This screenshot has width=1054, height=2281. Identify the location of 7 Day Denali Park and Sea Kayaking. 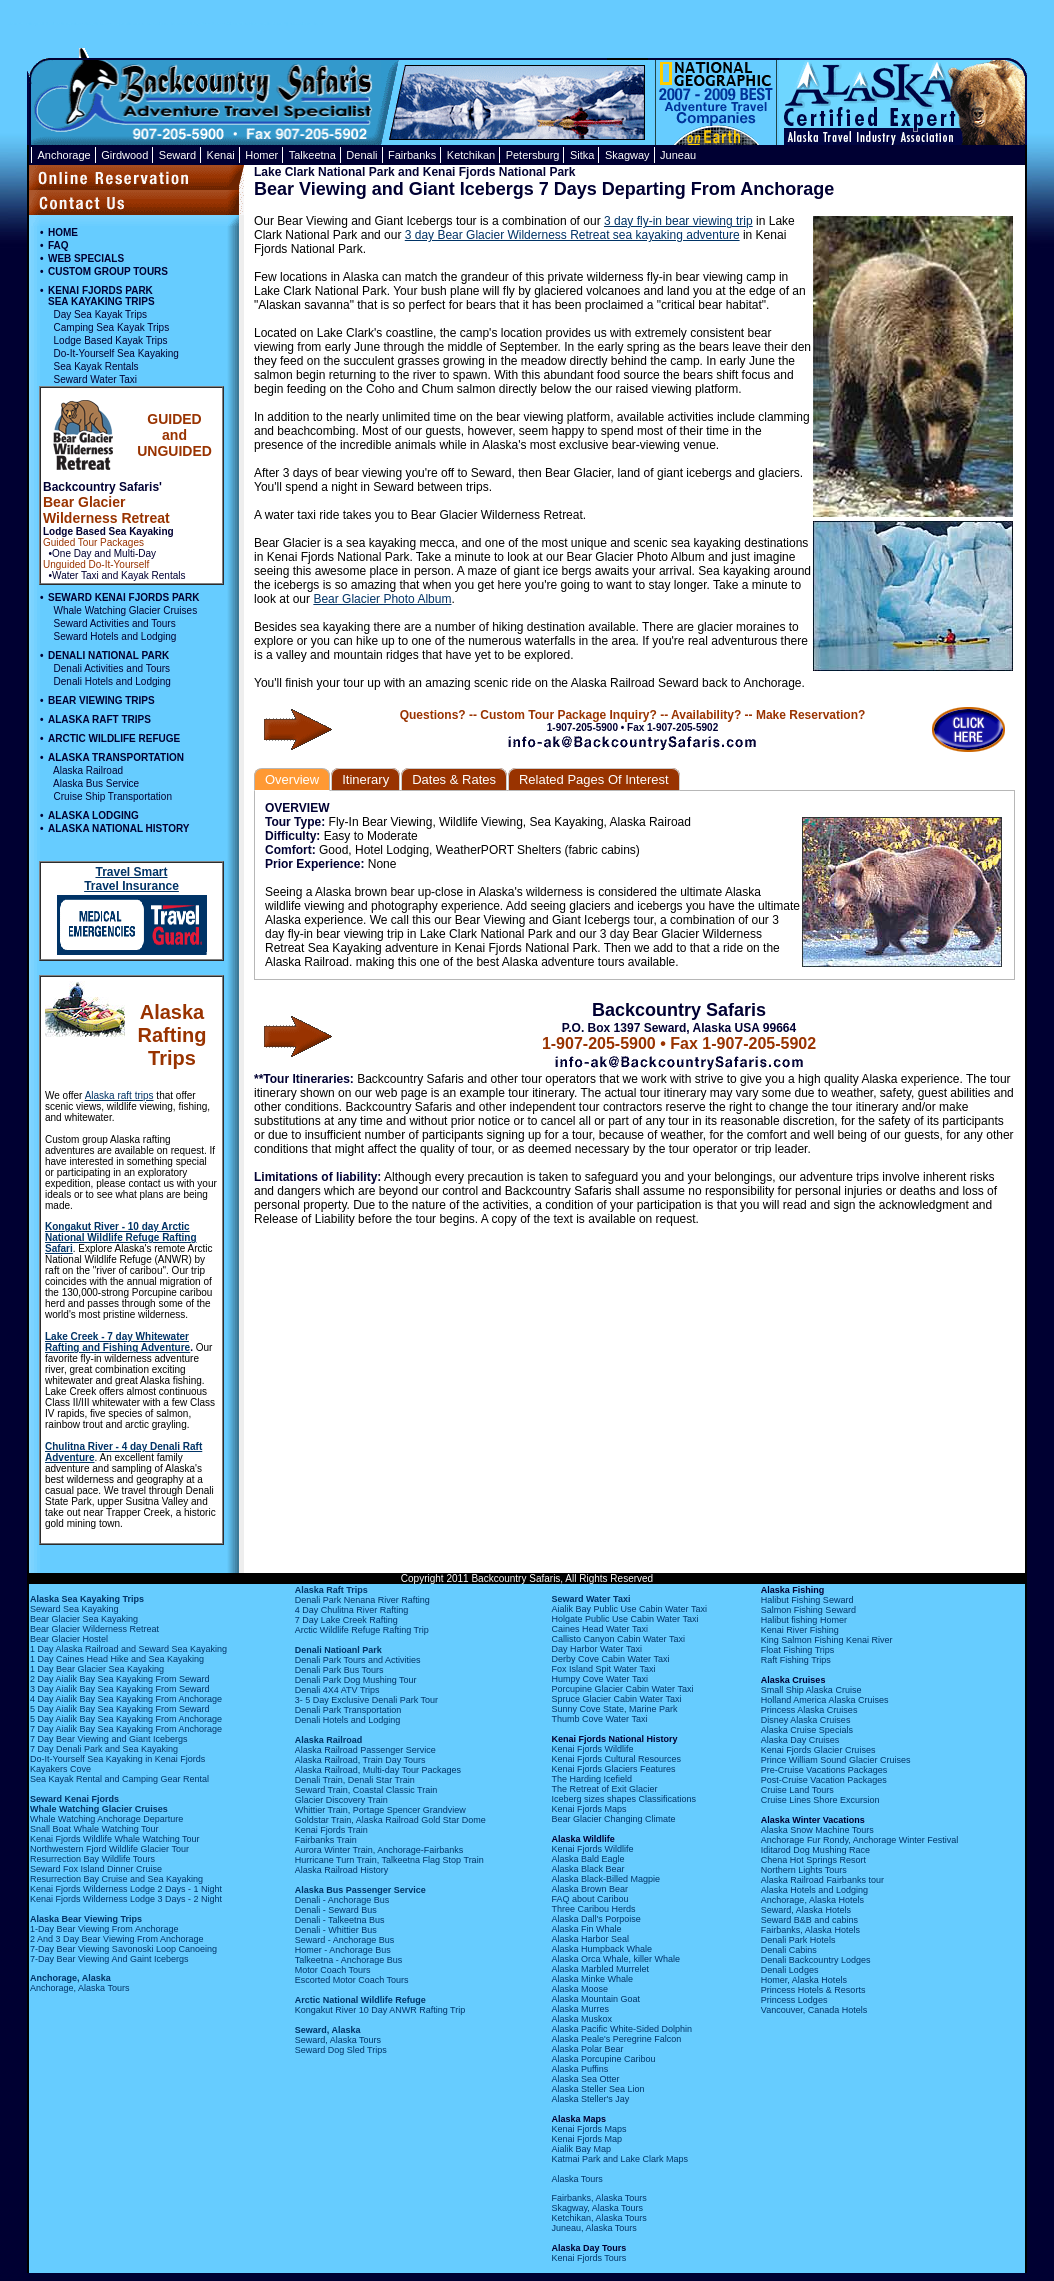
(104, 1749).